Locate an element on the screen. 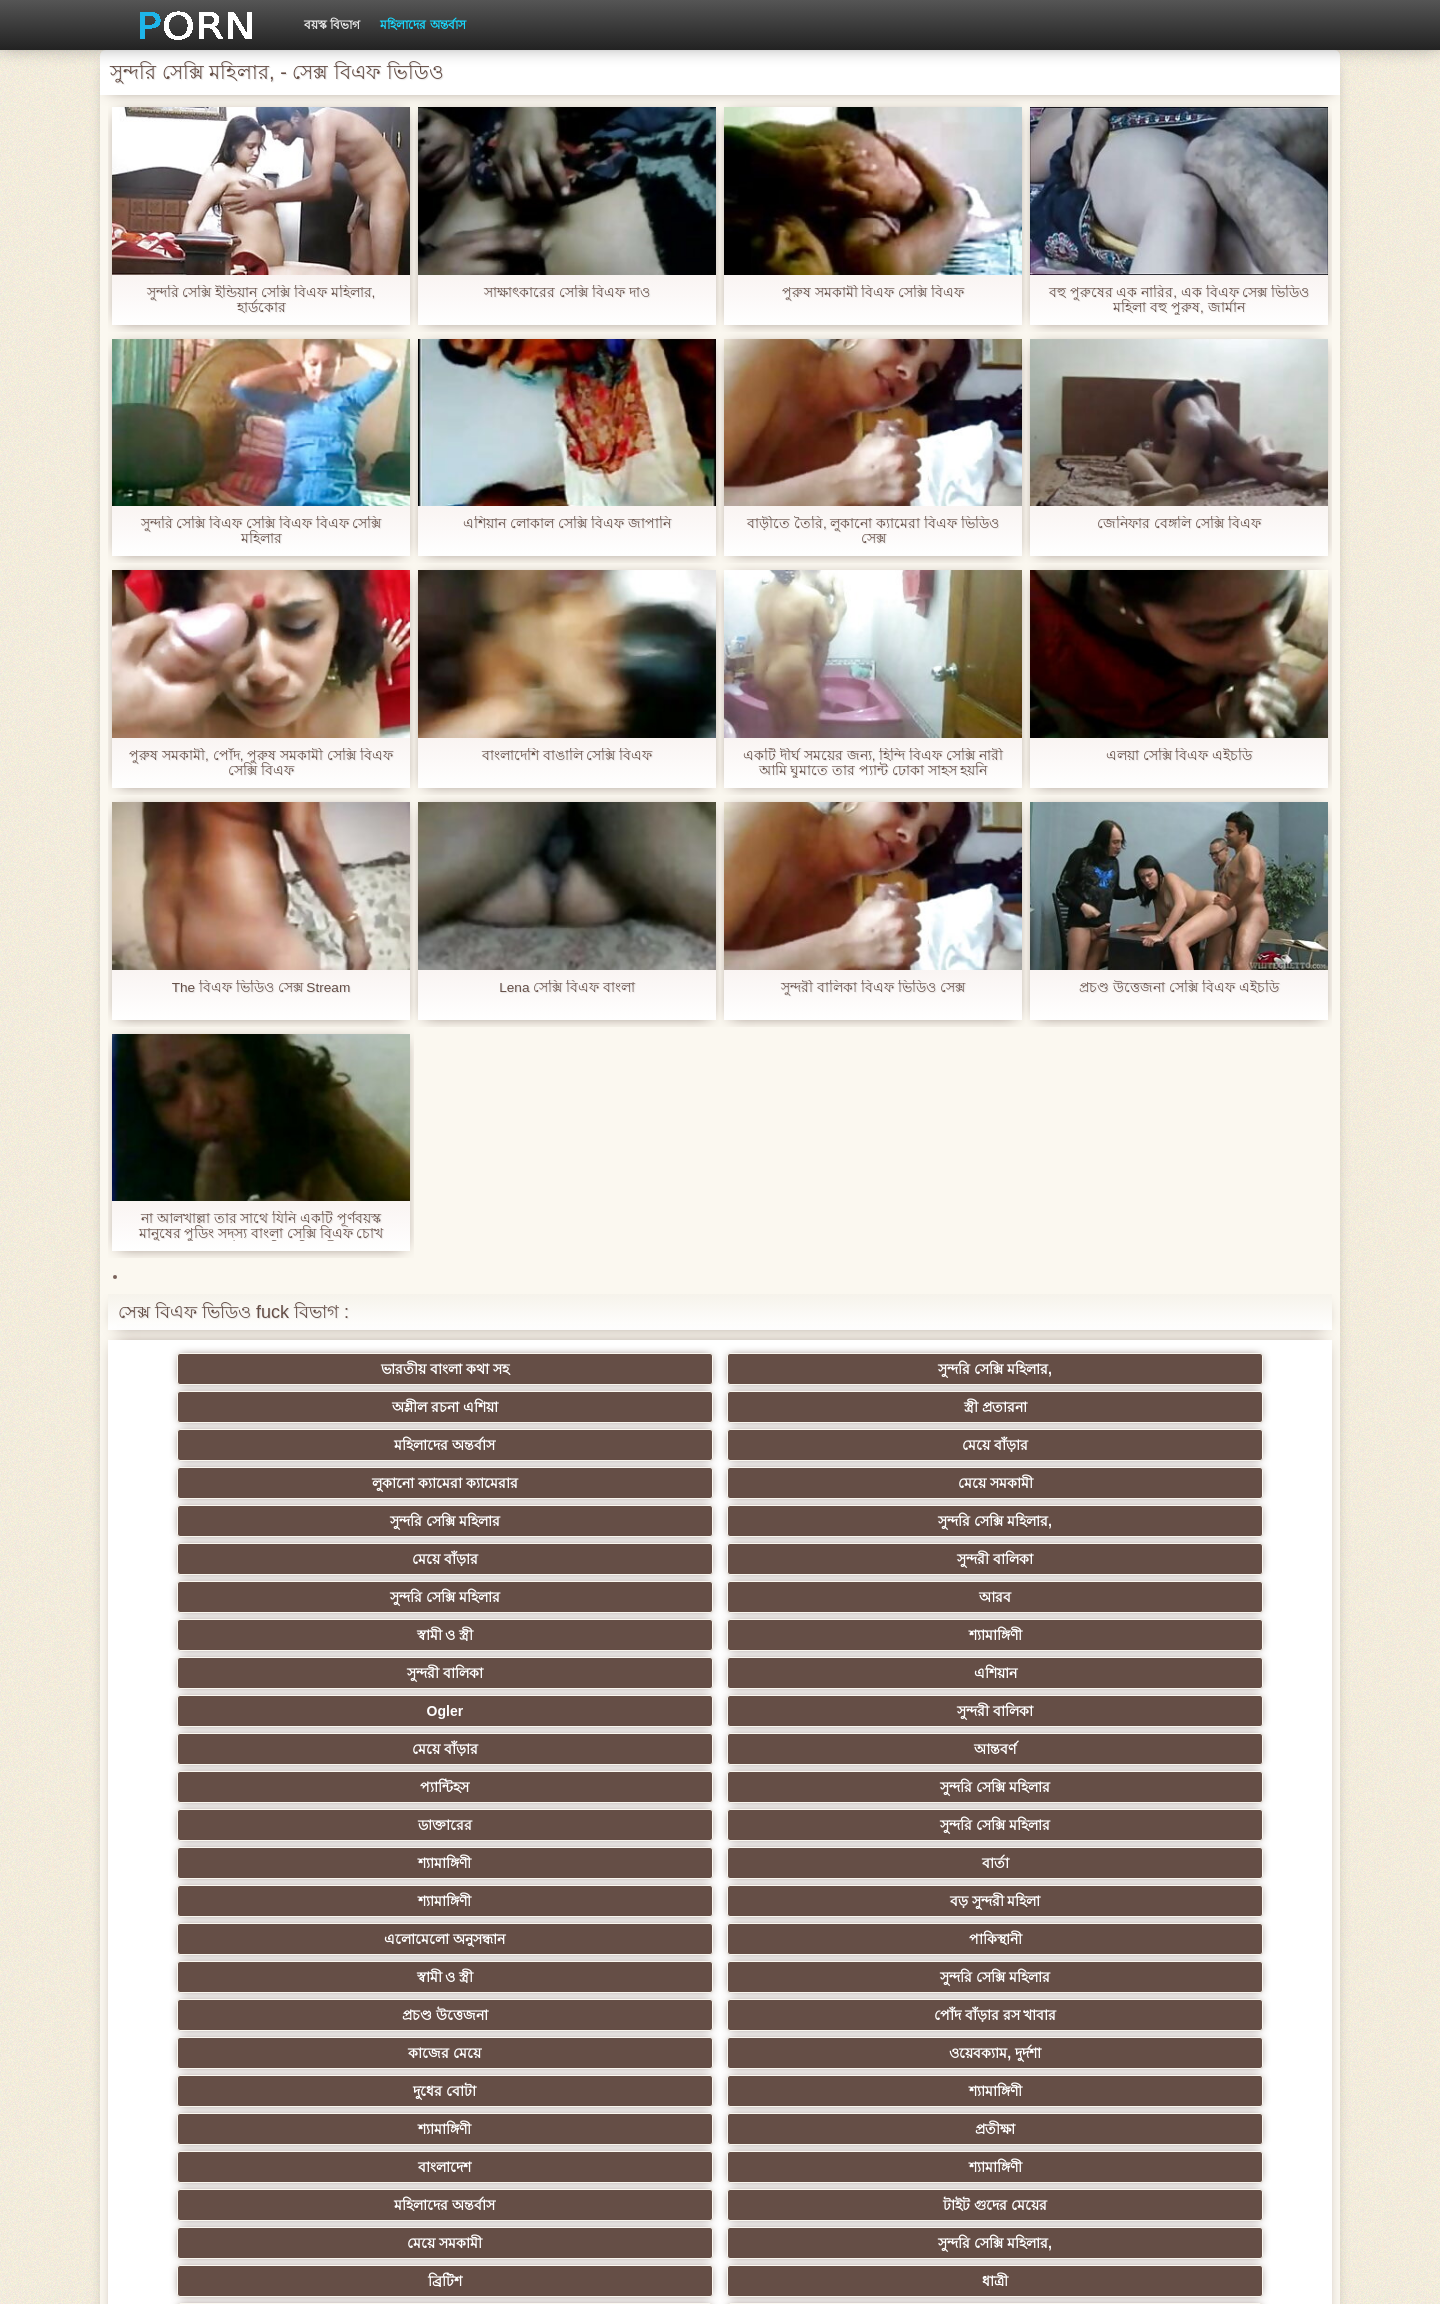 The image size is (1440, 2304). প্যান্টিহস is located at coordinates (1013, 1483).